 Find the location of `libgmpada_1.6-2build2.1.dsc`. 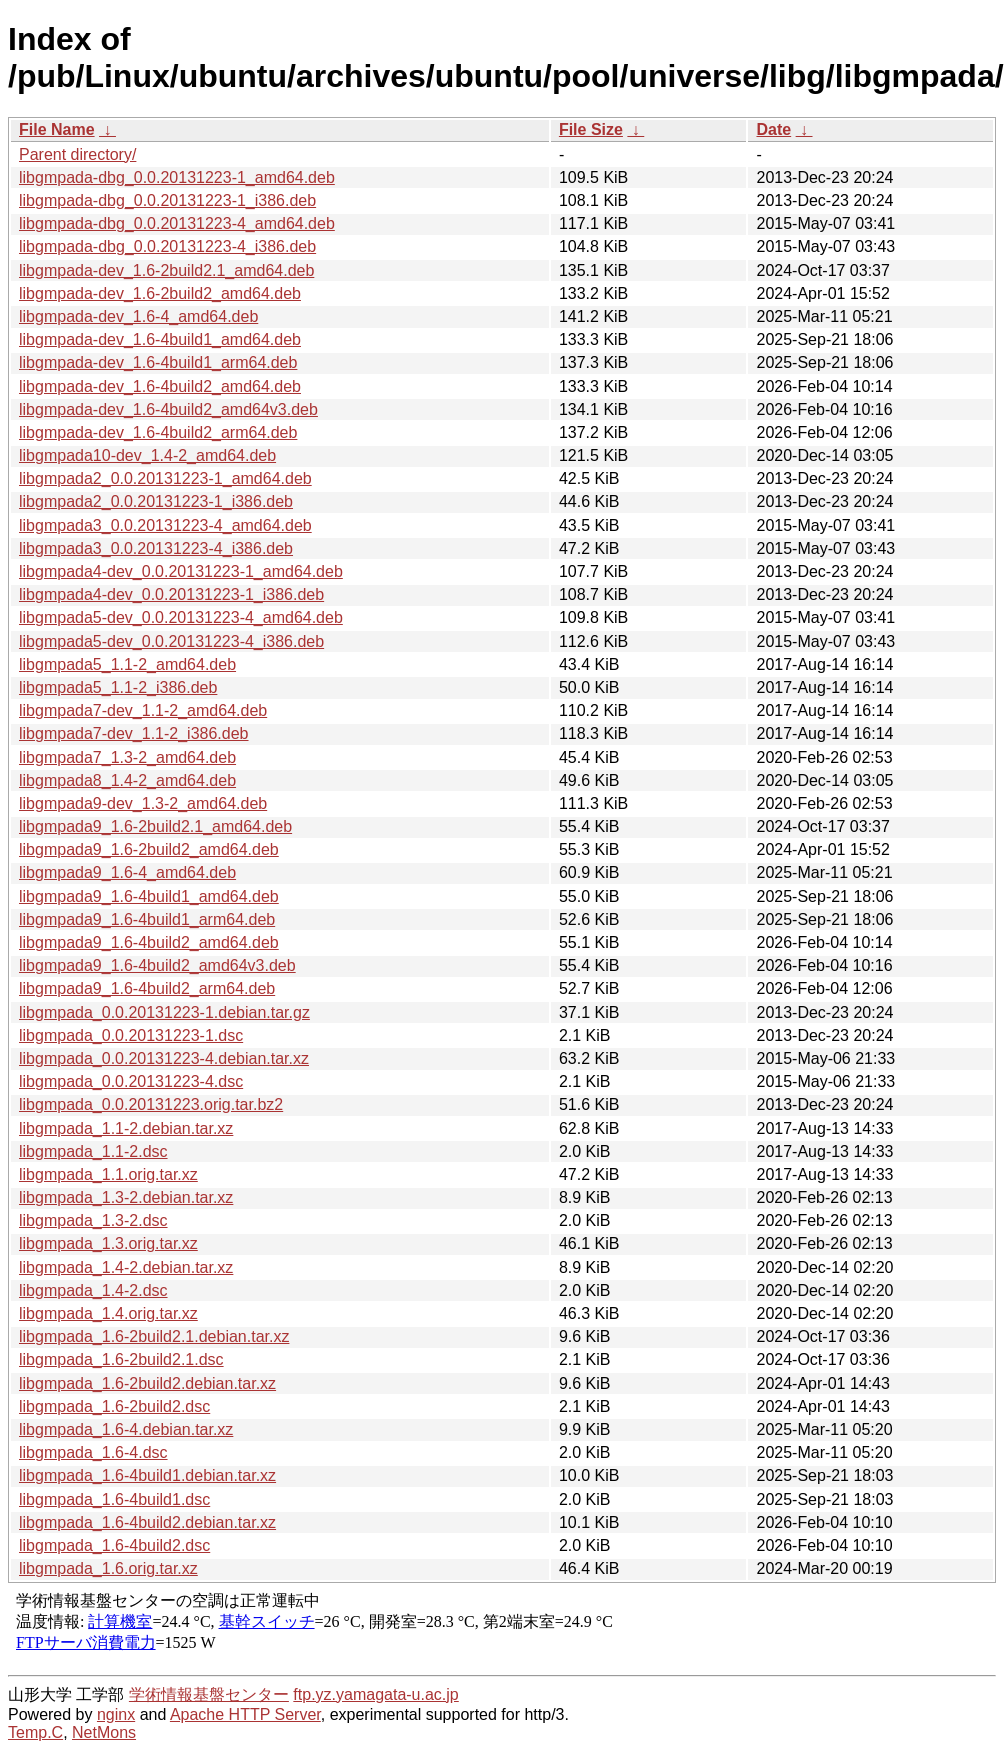

libgmpada_1.6-2build2.1.dsc is located at coordinates (121, 1359).